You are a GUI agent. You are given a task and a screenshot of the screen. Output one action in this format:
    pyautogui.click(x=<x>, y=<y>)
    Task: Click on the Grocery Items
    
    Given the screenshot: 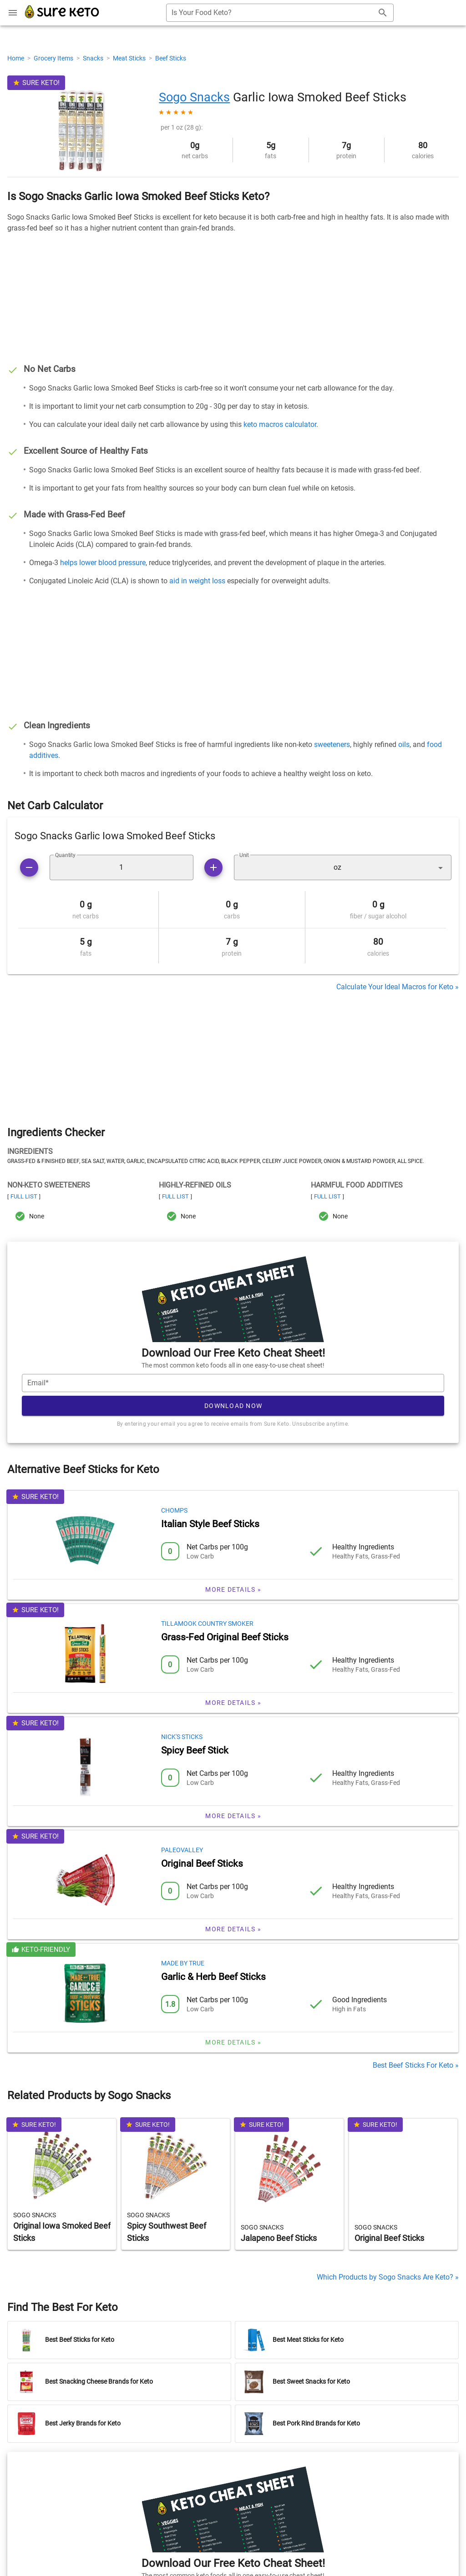 What is the action you would take?
    pyautogui.click(x=54, y=58)
    